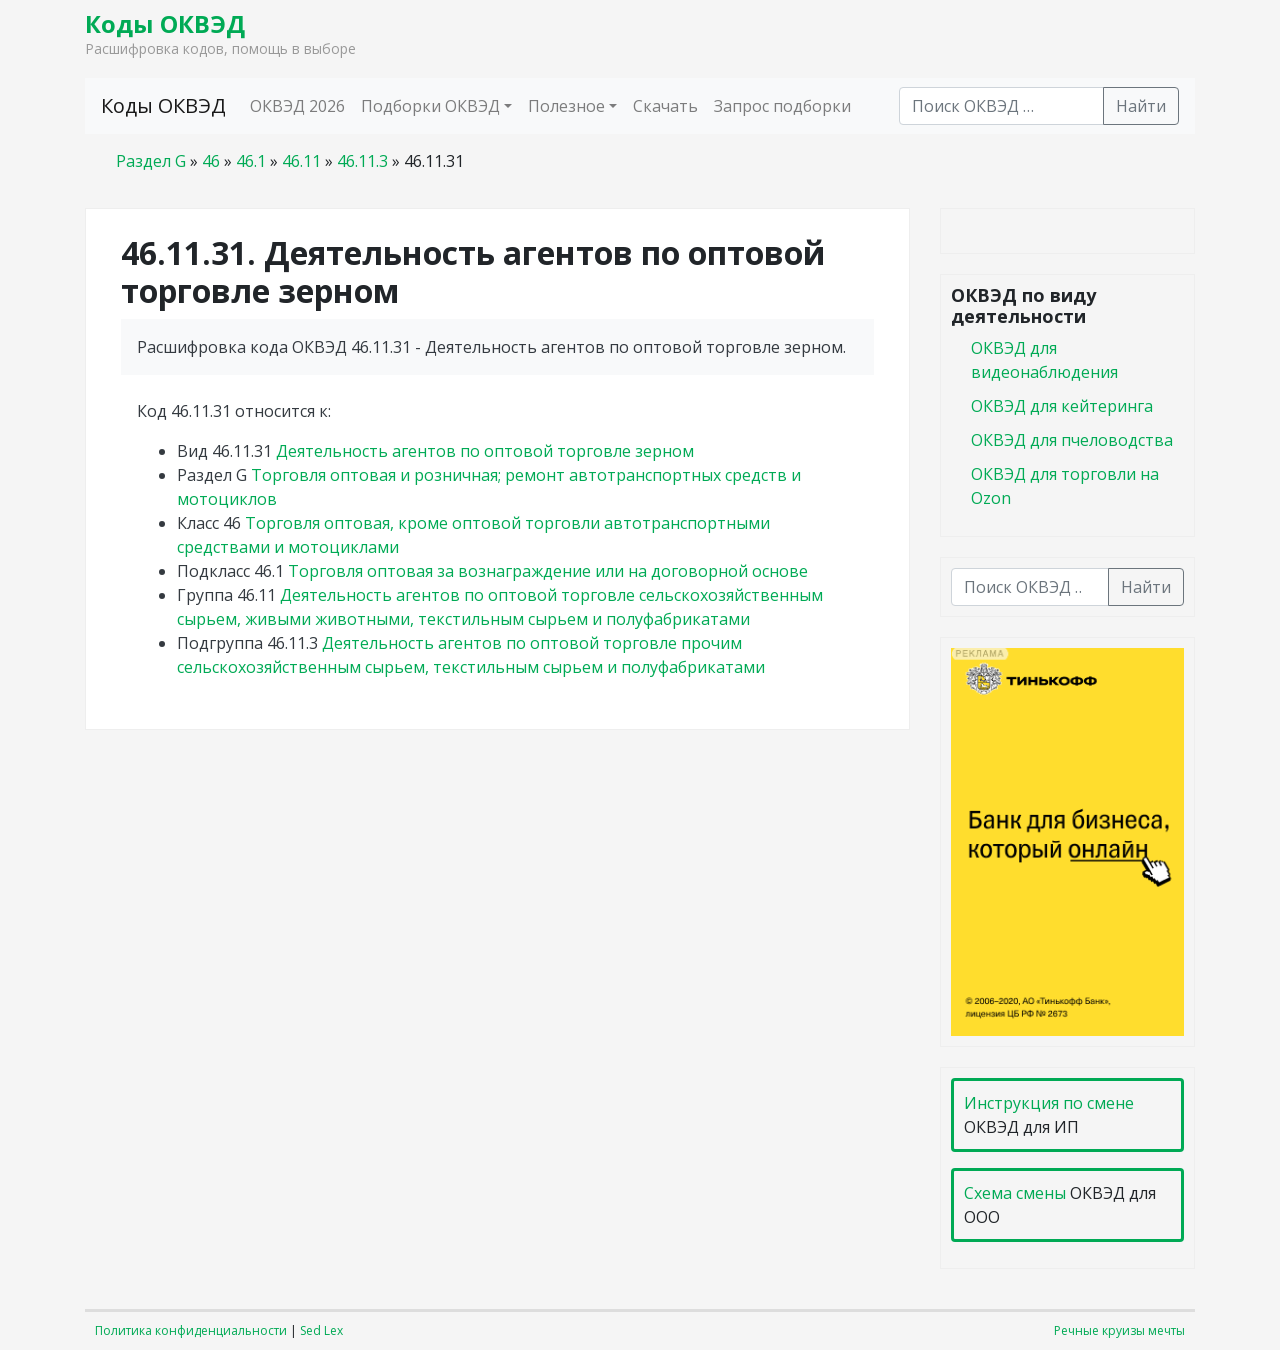  Describe the element at coordinates (548, 571) in the screenshot. I see `Торговля оптовая за вознаграждение или на договорной основе` at that location.